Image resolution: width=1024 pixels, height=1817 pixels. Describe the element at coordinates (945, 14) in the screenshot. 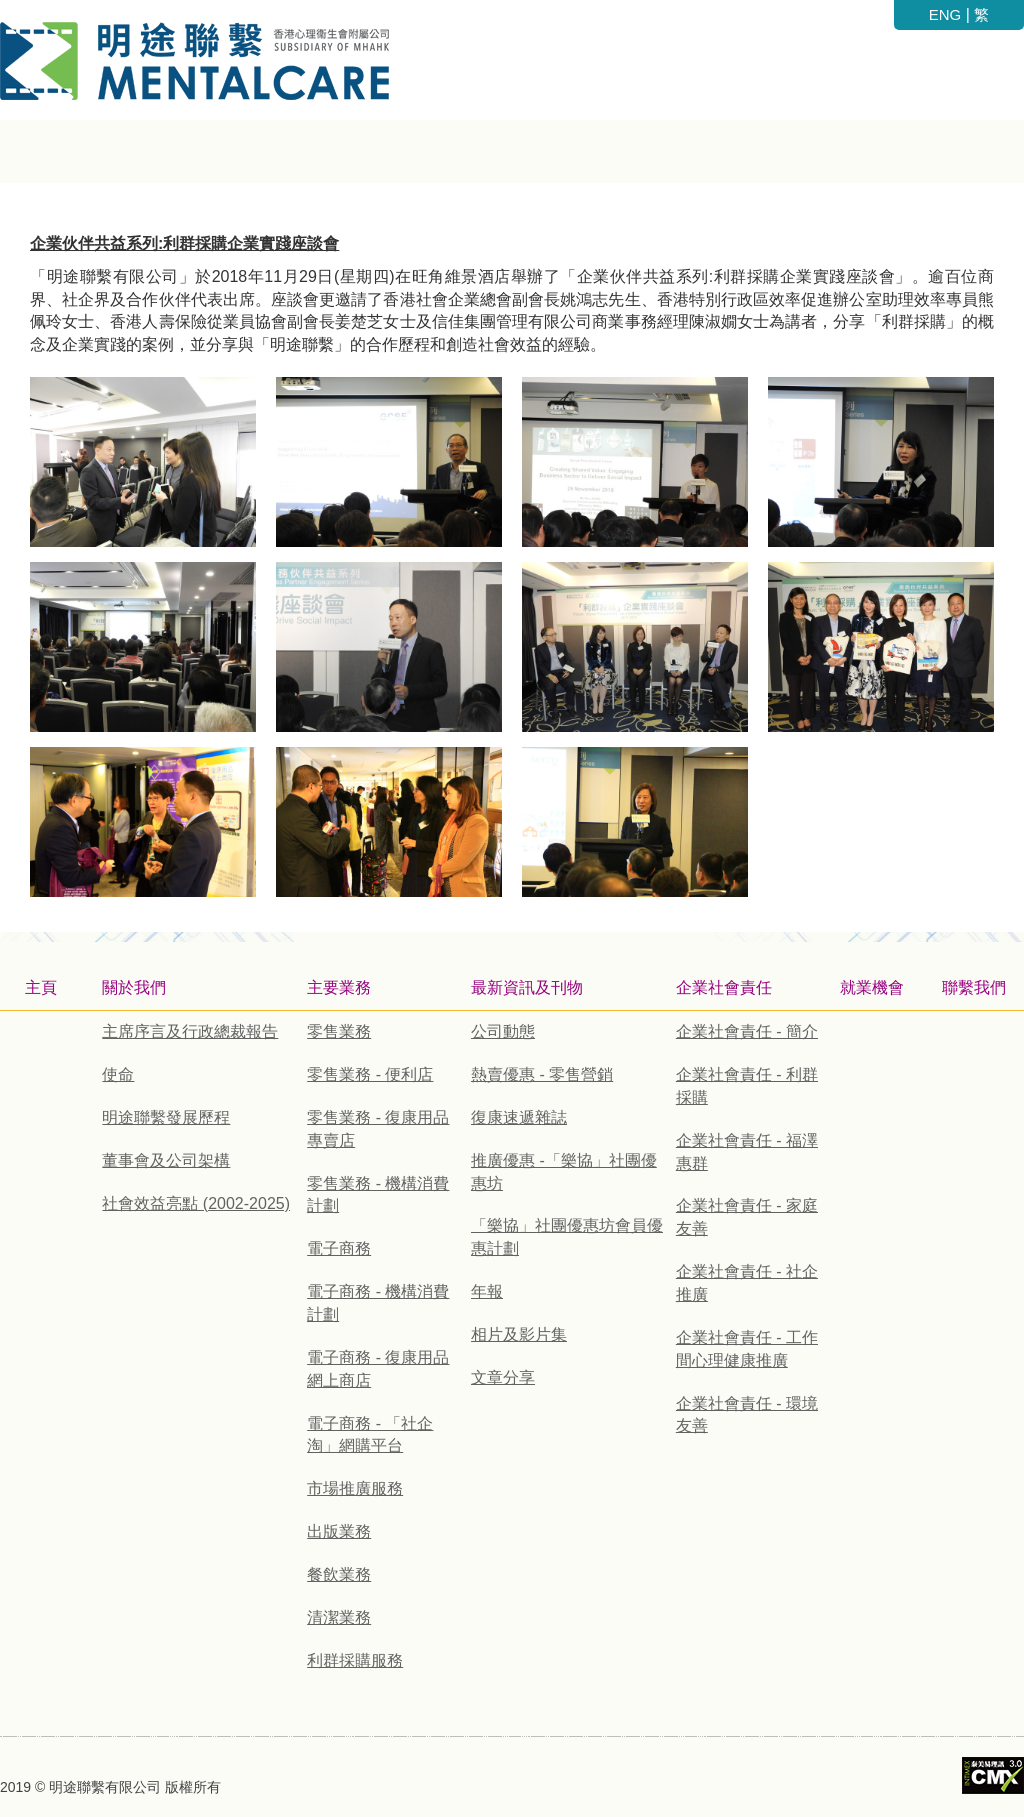

I see `ENG` at that location.